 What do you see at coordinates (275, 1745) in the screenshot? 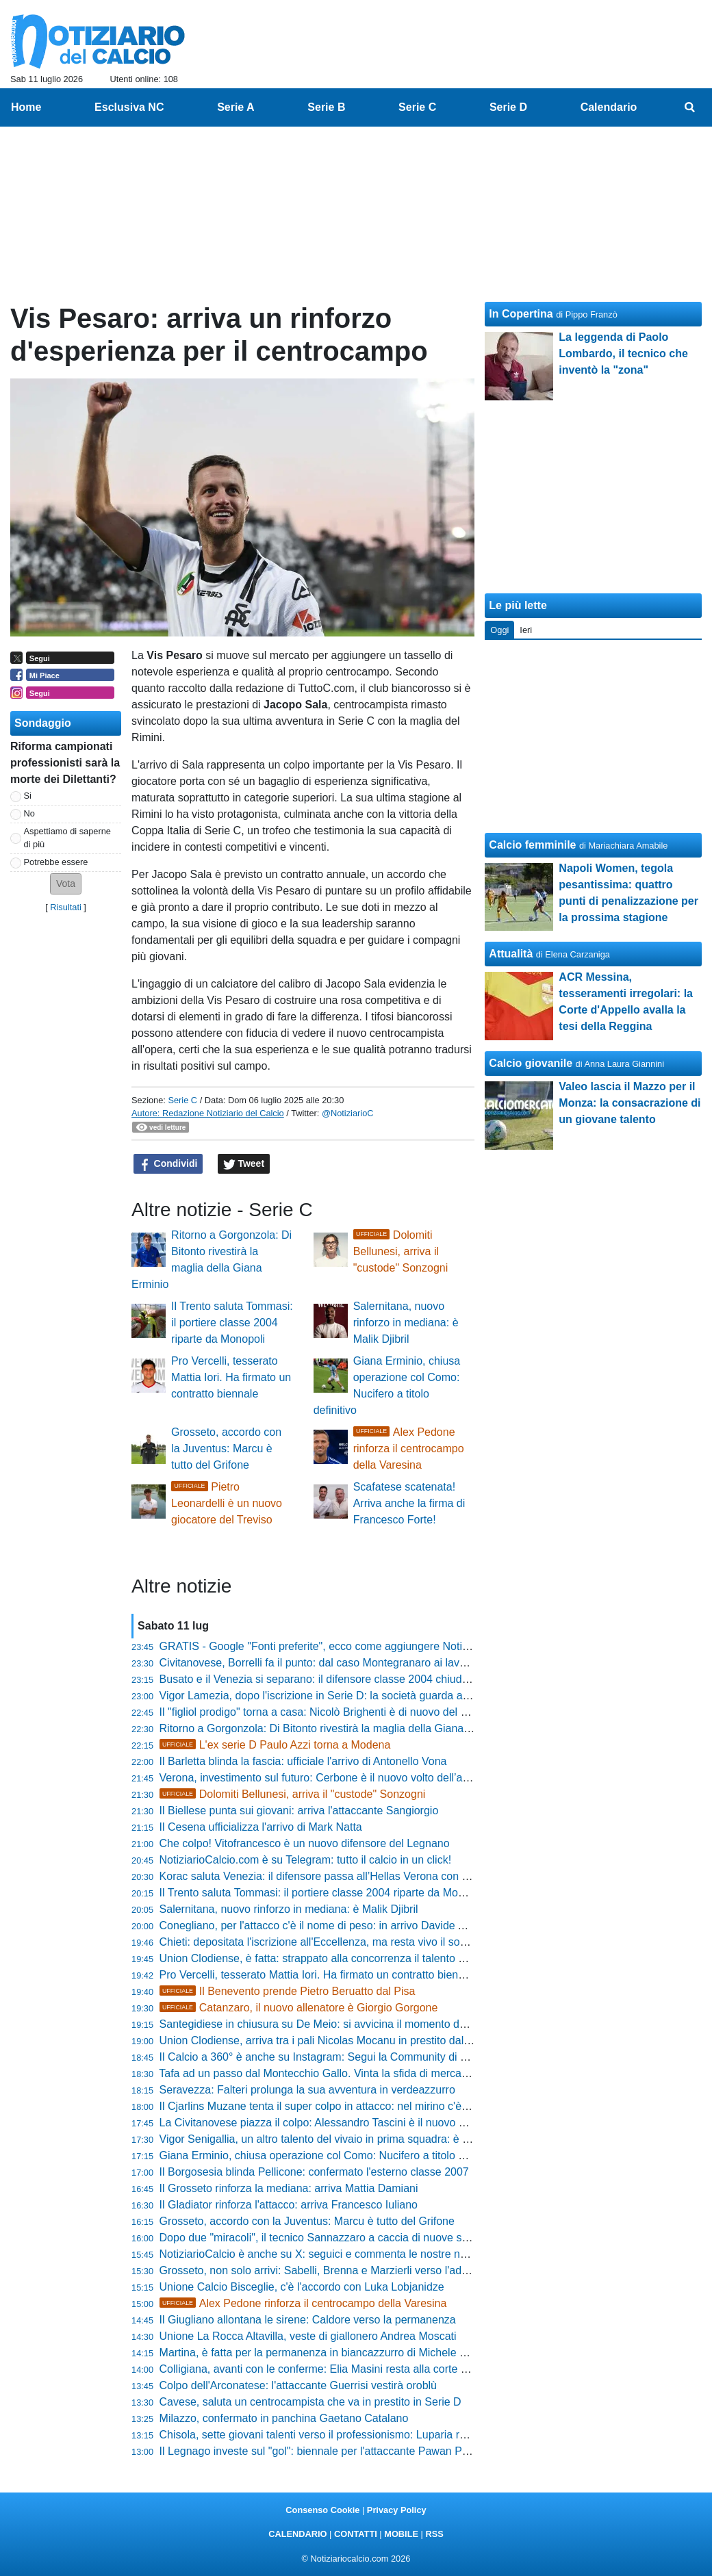
I see `L'ex serie D Paulo Azzi torna a Modena` at bounding box center [275, 1745].